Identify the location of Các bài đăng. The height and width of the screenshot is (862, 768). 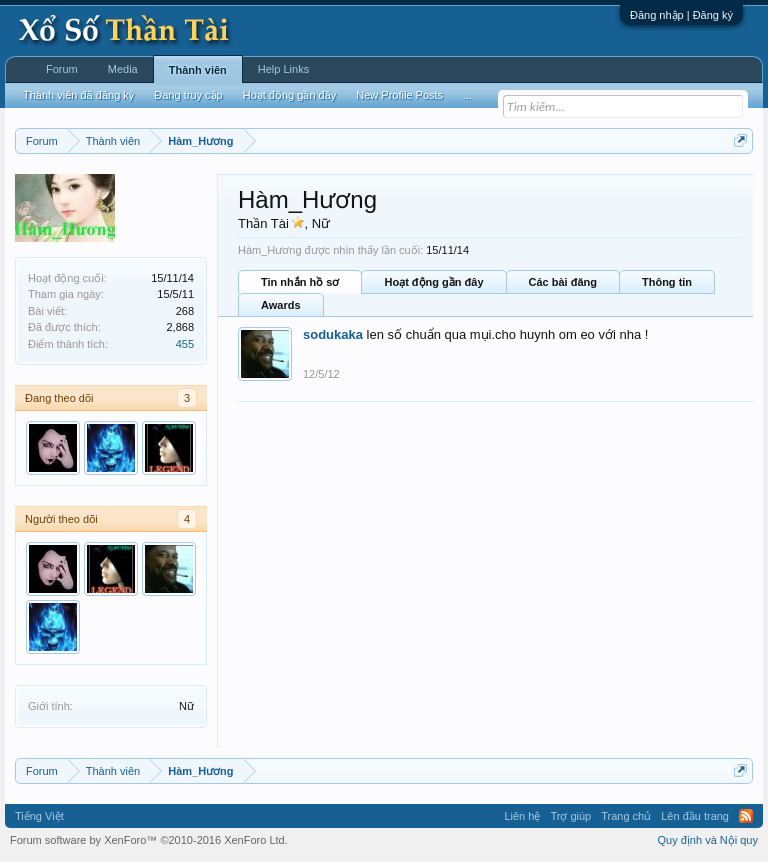
(563, 282).